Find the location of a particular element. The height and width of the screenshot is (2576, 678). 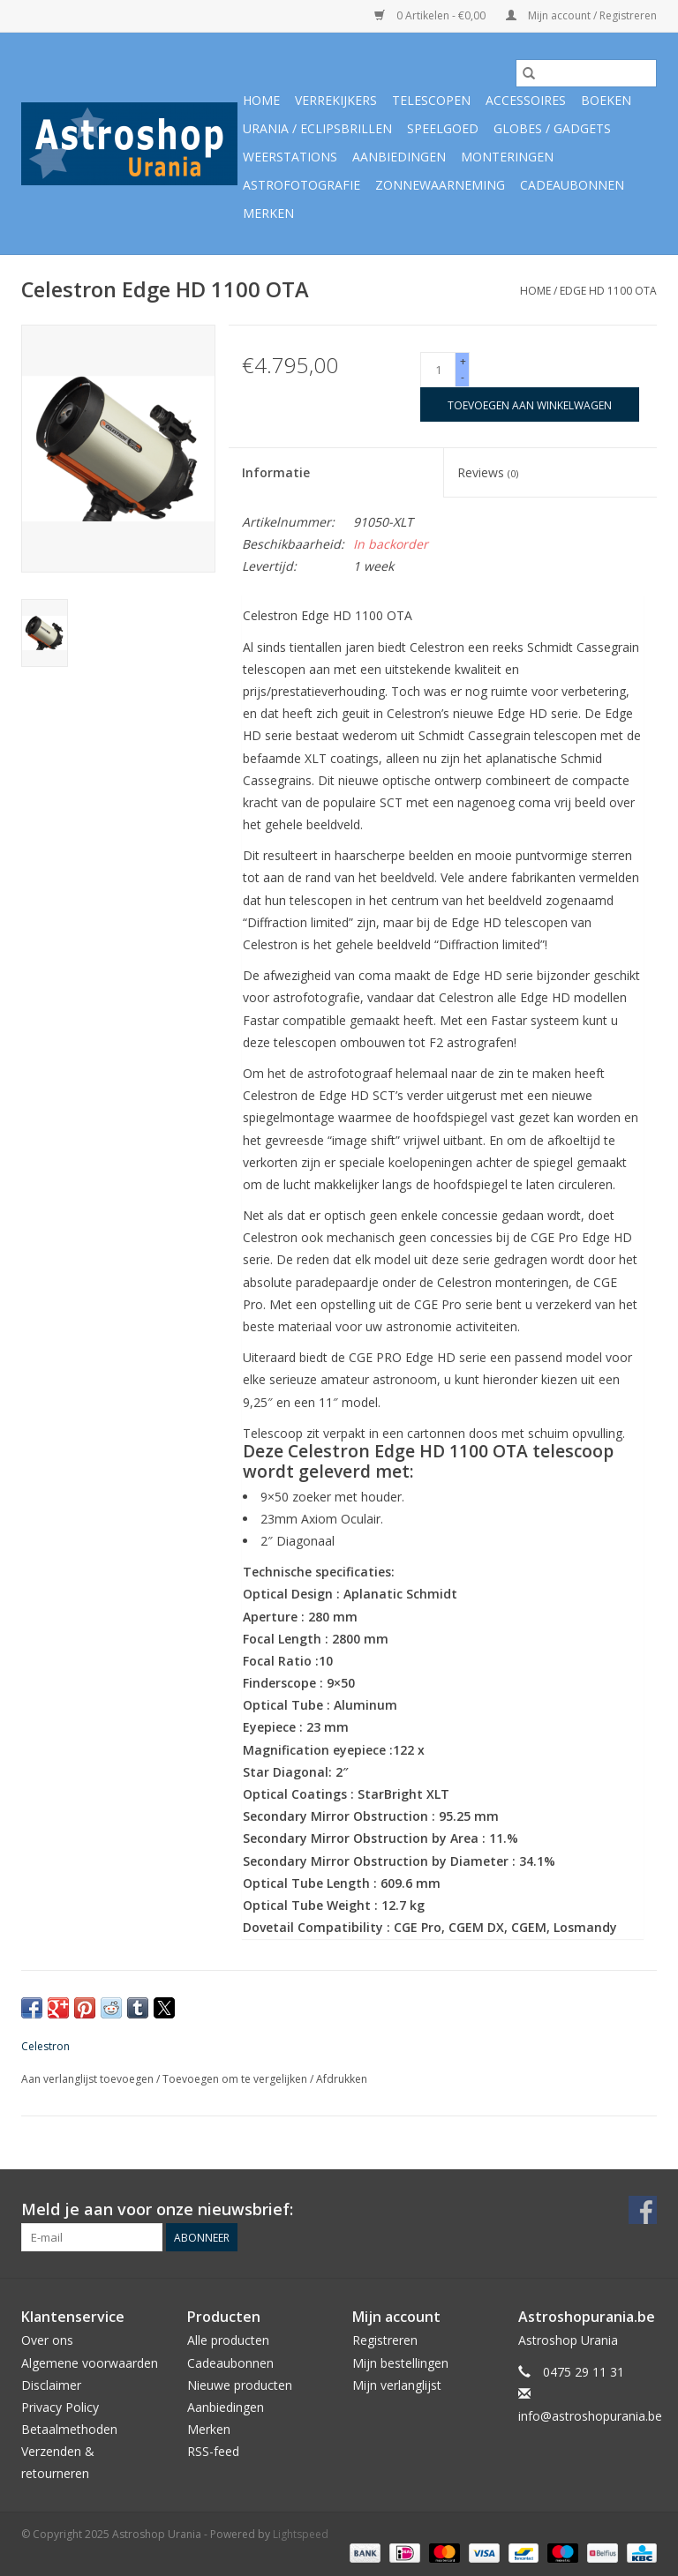

Speelgoed is located at coordinates (442, 128).